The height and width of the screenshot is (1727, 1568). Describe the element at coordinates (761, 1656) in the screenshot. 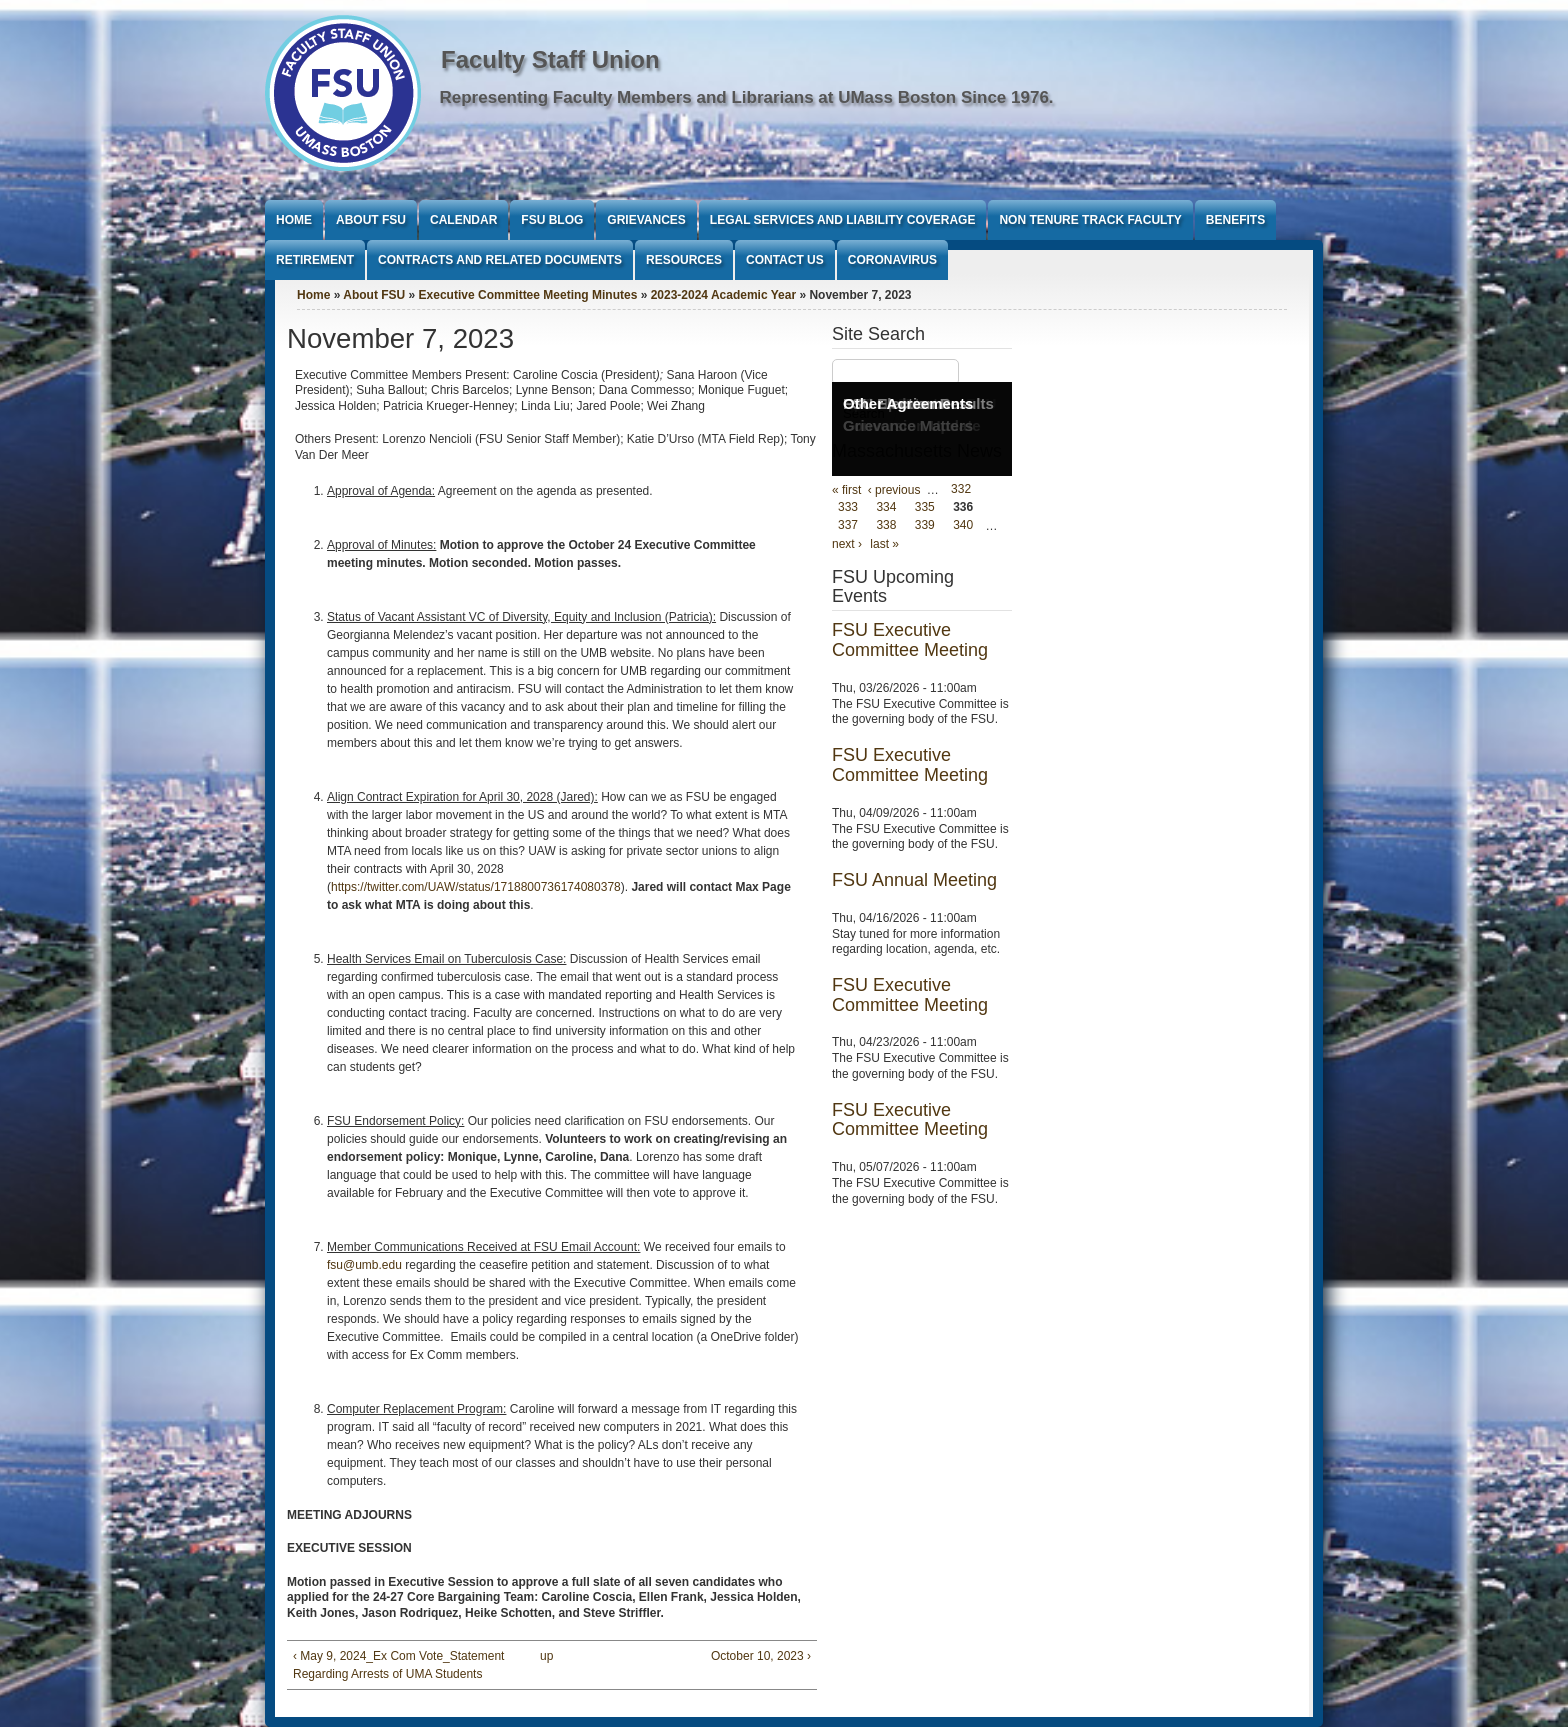

I see `October 10, 2023 ›` at that location.